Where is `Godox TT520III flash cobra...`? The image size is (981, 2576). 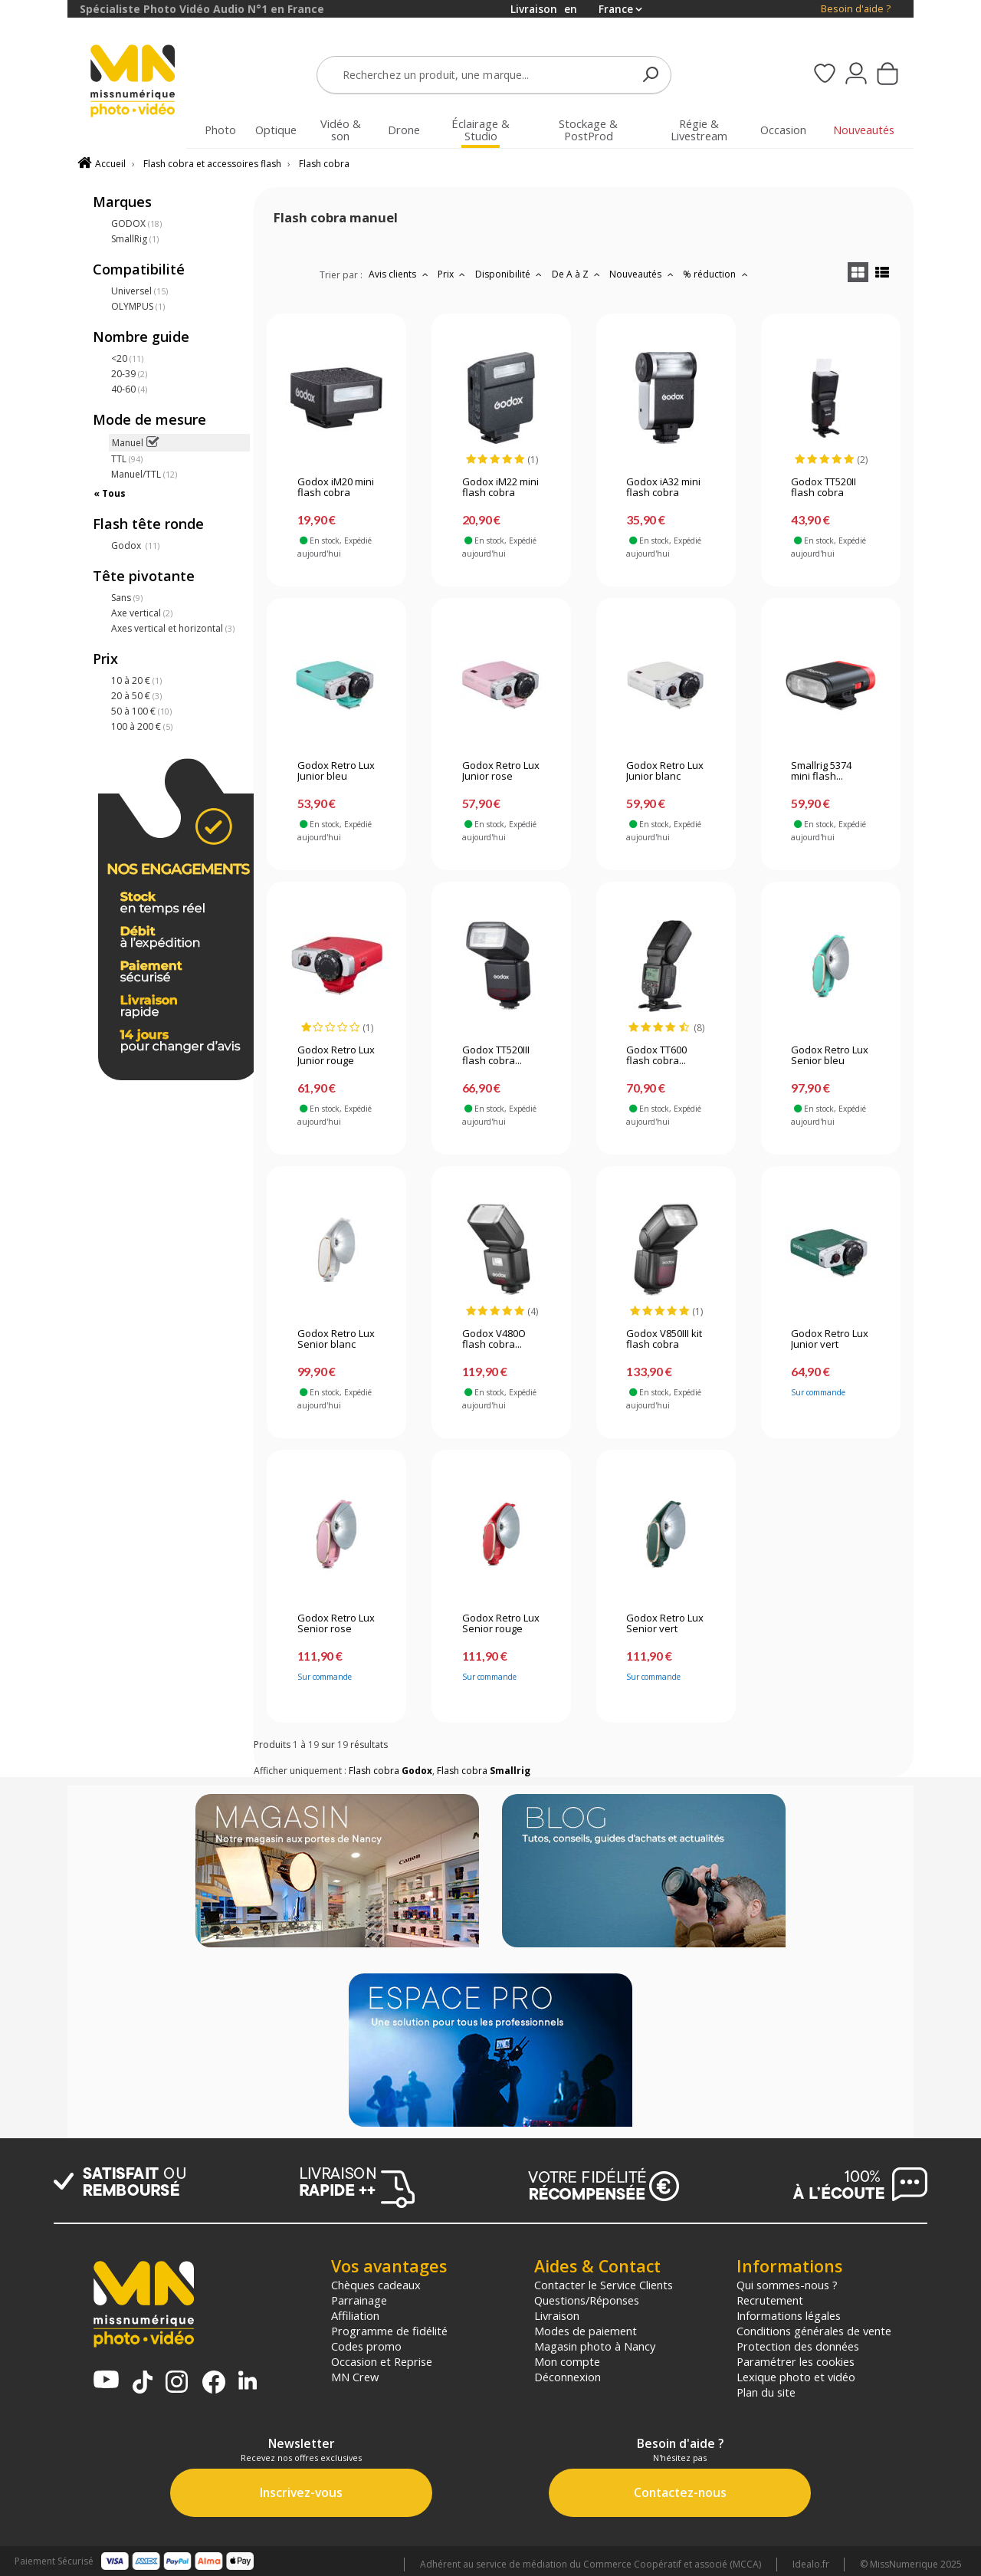
Godox TT520III flash cobra... is located at coordinates (496, 1055).